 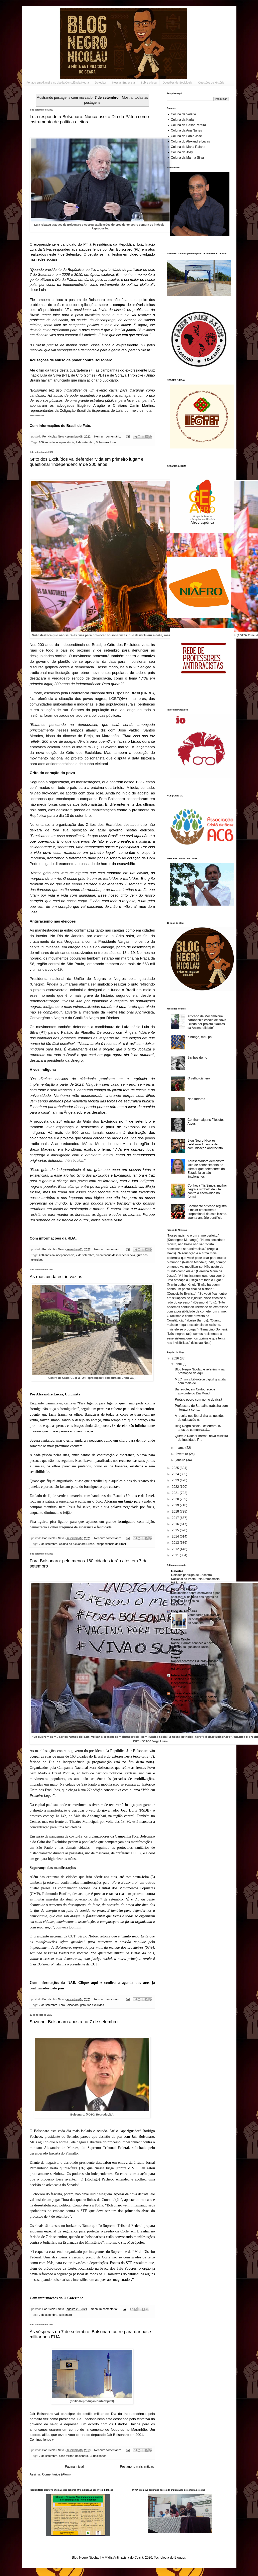 I want to click on Alma Preta, so click(x=179, y=1711).